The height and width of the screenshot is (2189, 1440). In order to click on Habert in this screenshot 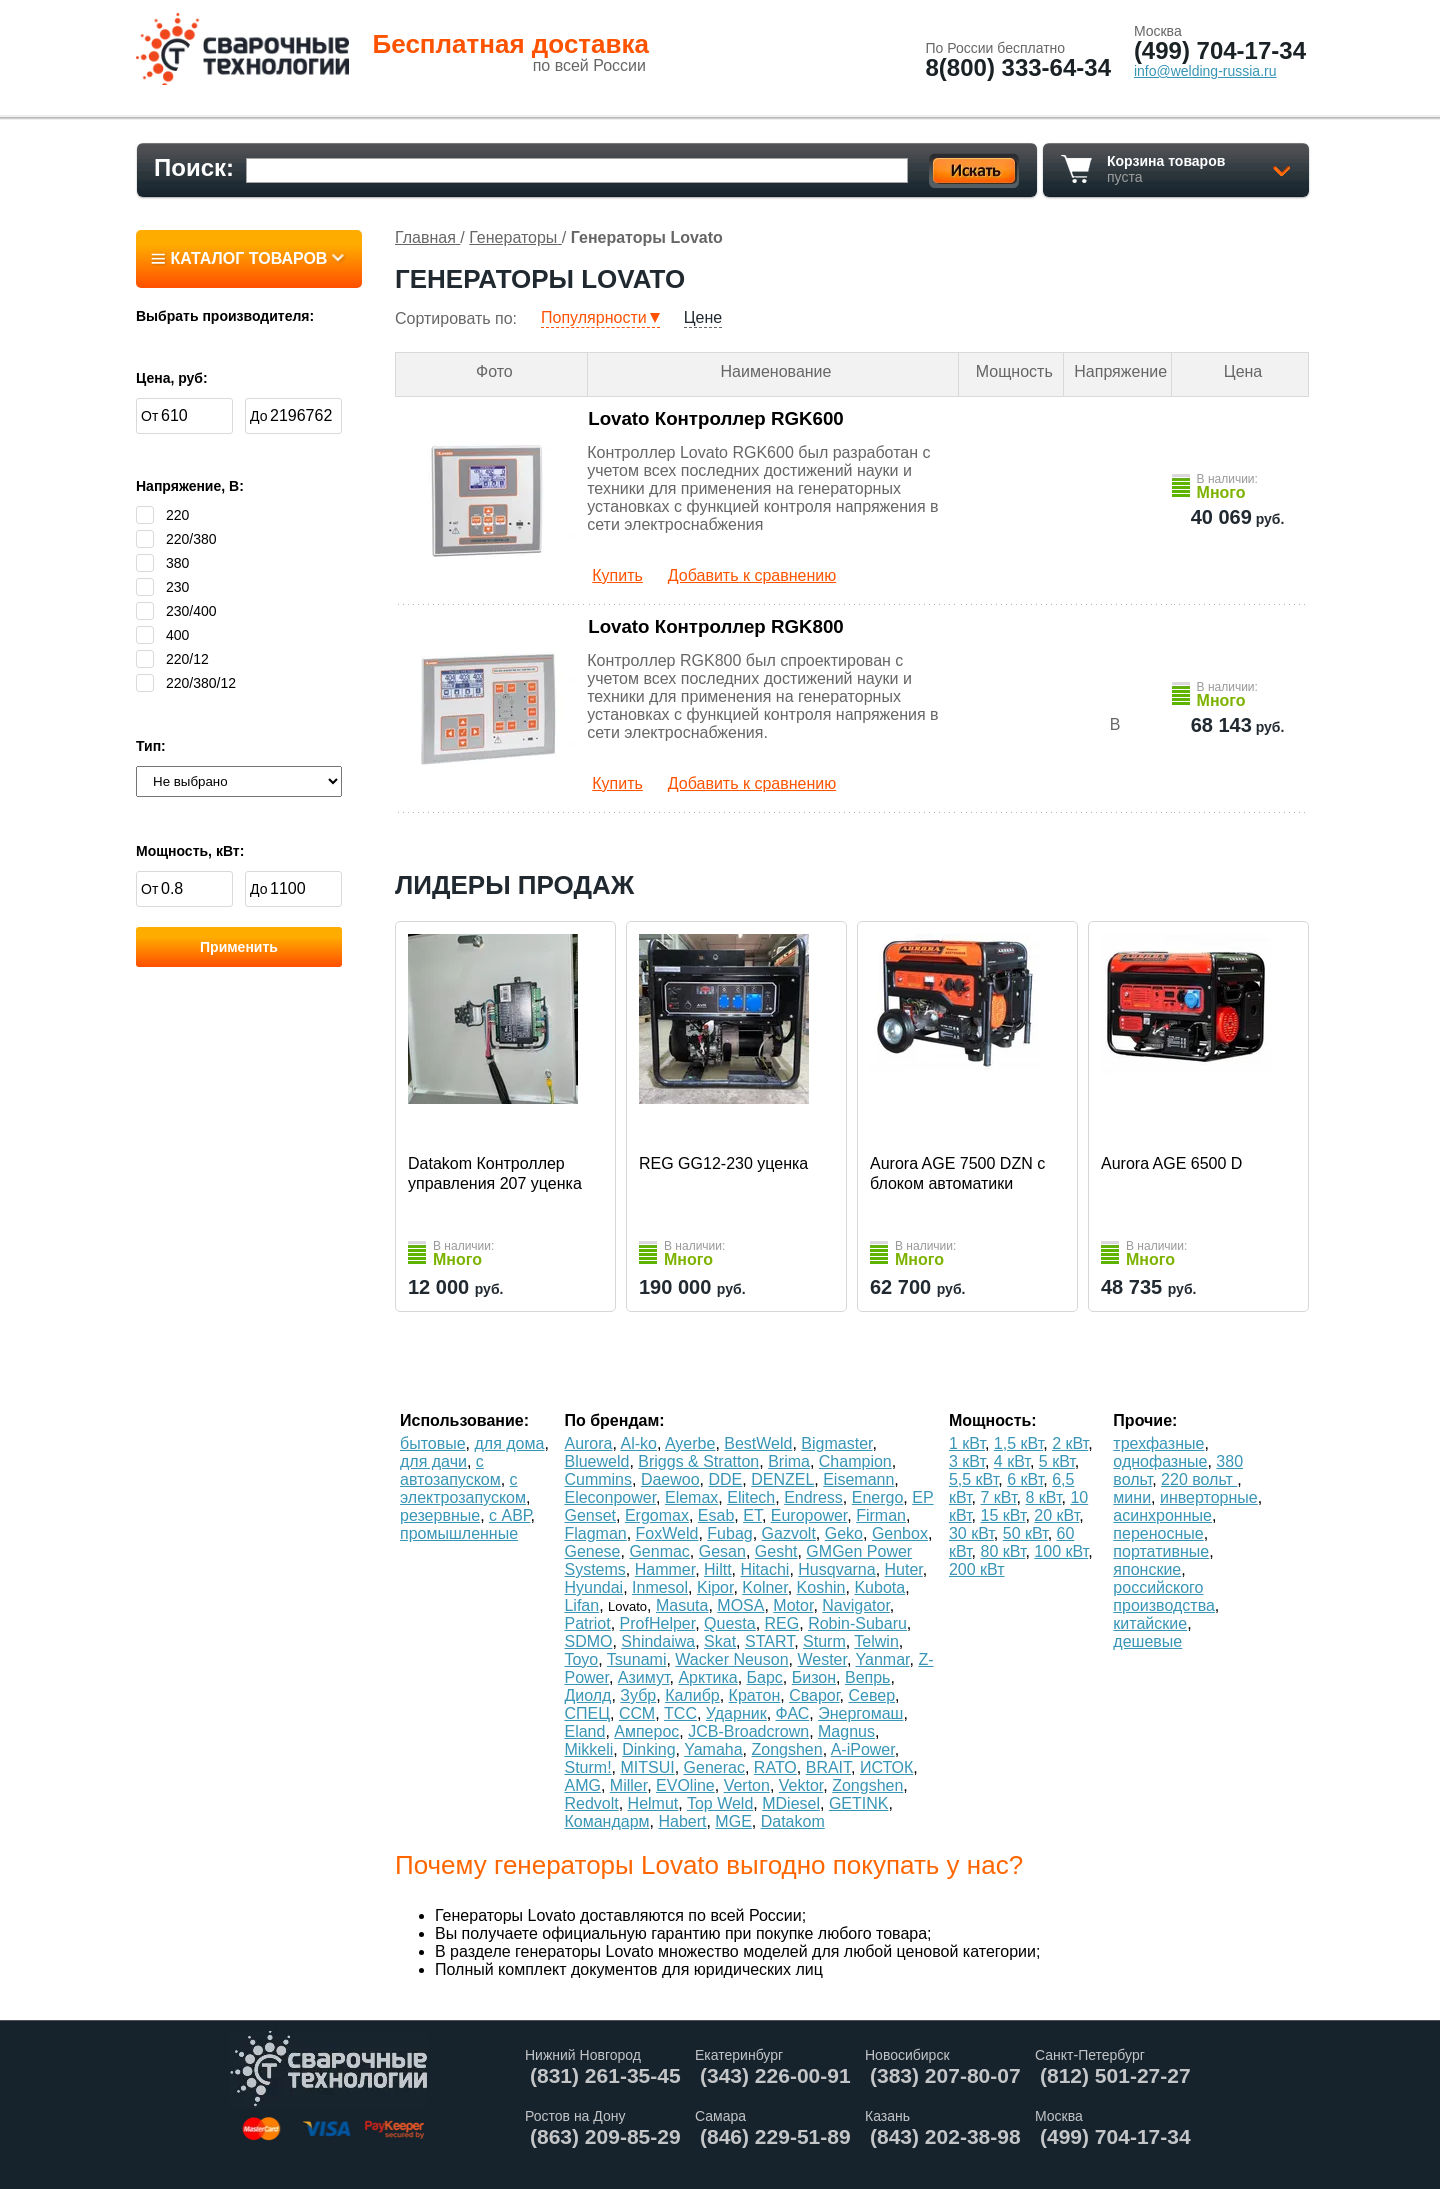, I will do `click(682, 1821)`.